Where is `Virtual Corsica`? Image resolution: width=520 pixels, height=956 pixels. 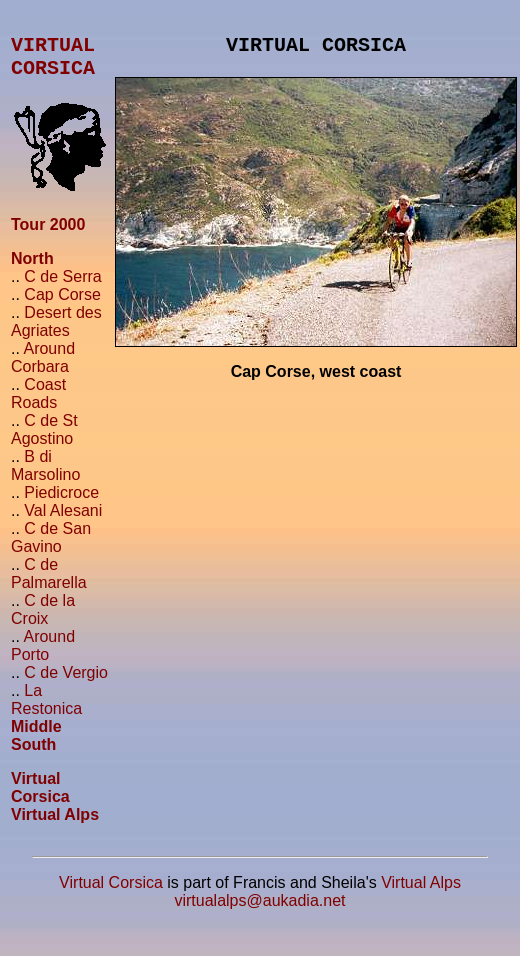 Virtual Corsica is located at coordinates (40, 799).